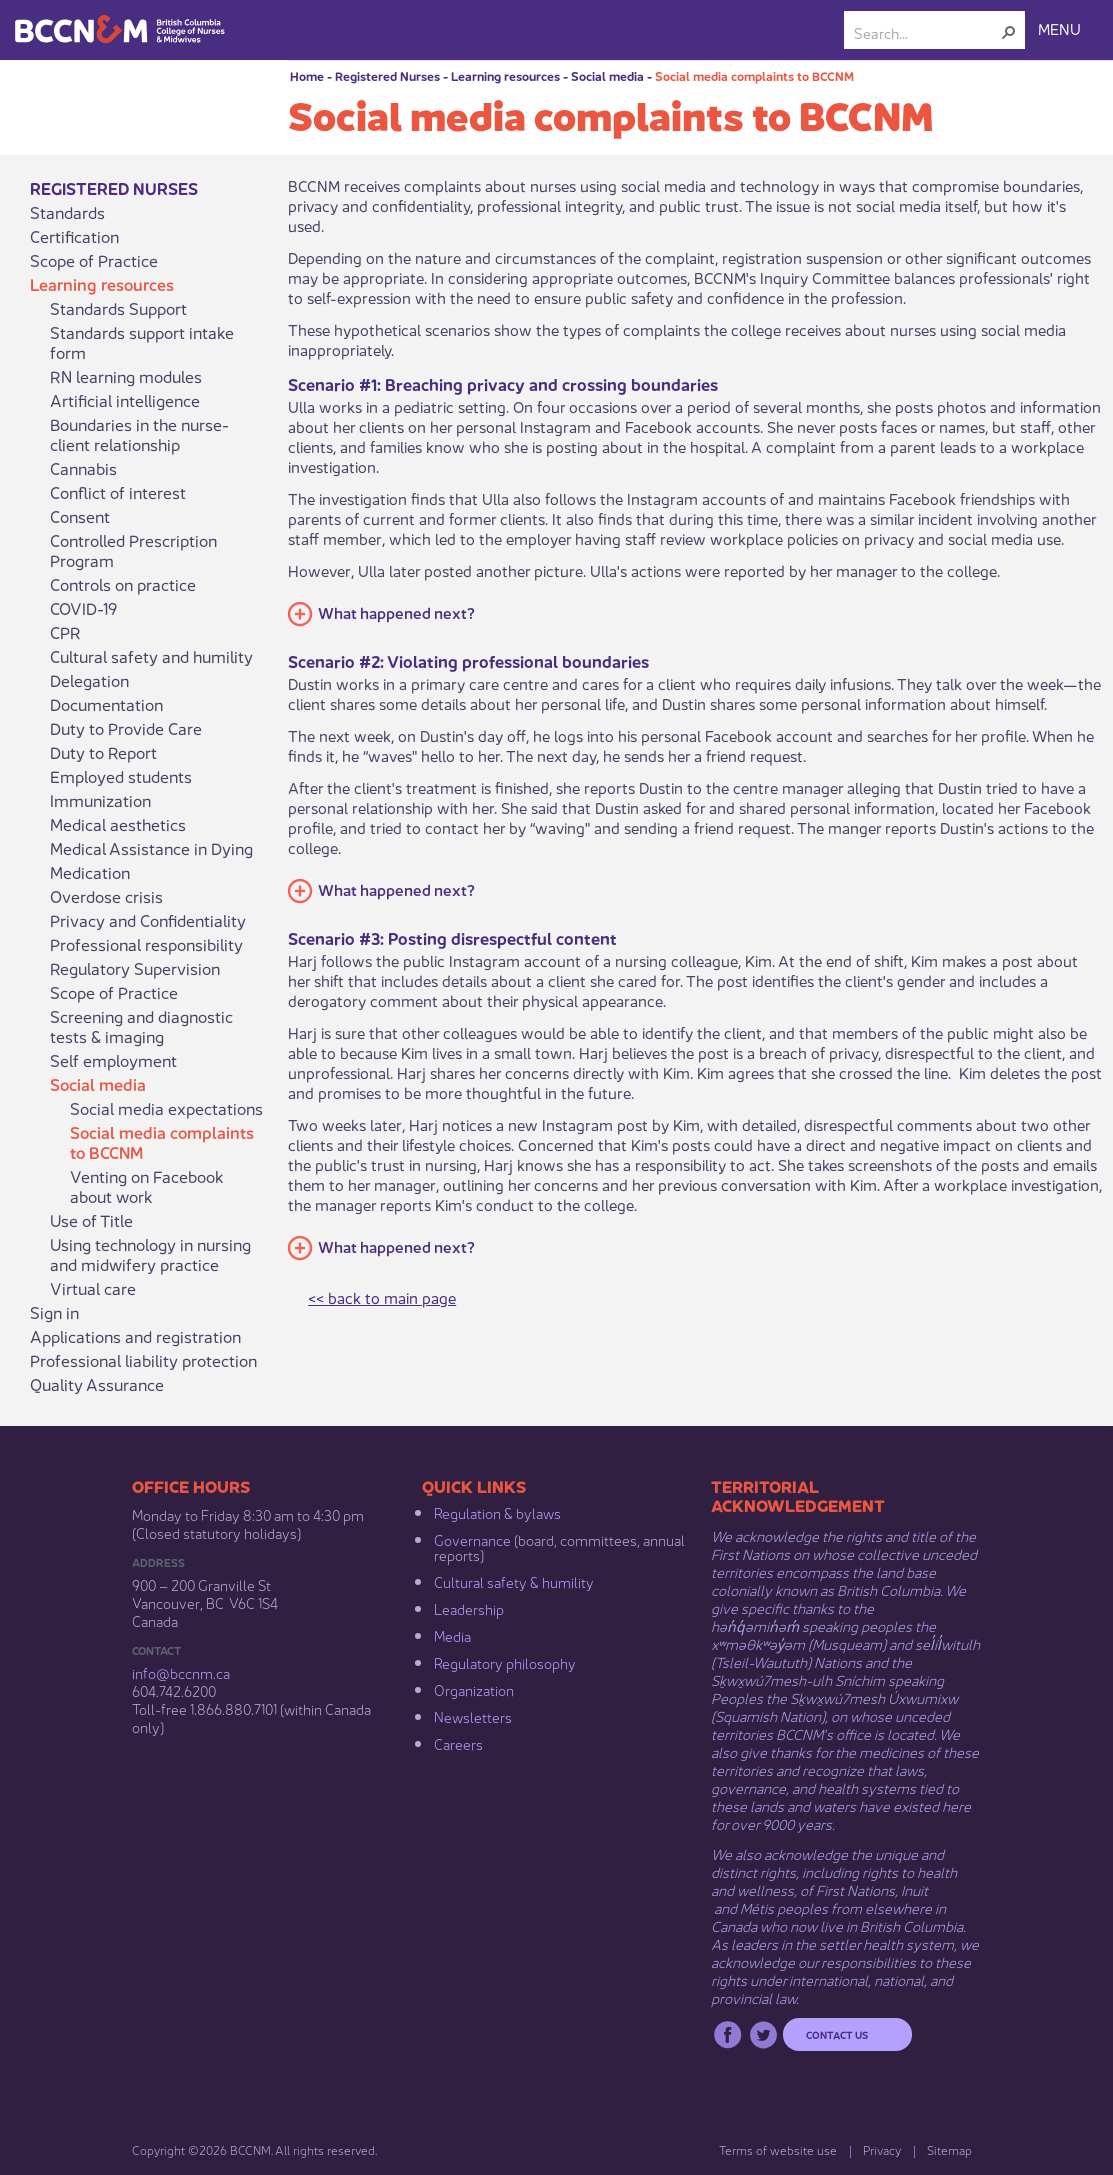 The height and width of the screenshot is (2175, 1113). What do you see at coordinates (83, 608) in the screenshot?
I see `COVID-19` at bounding box center [83, 608].